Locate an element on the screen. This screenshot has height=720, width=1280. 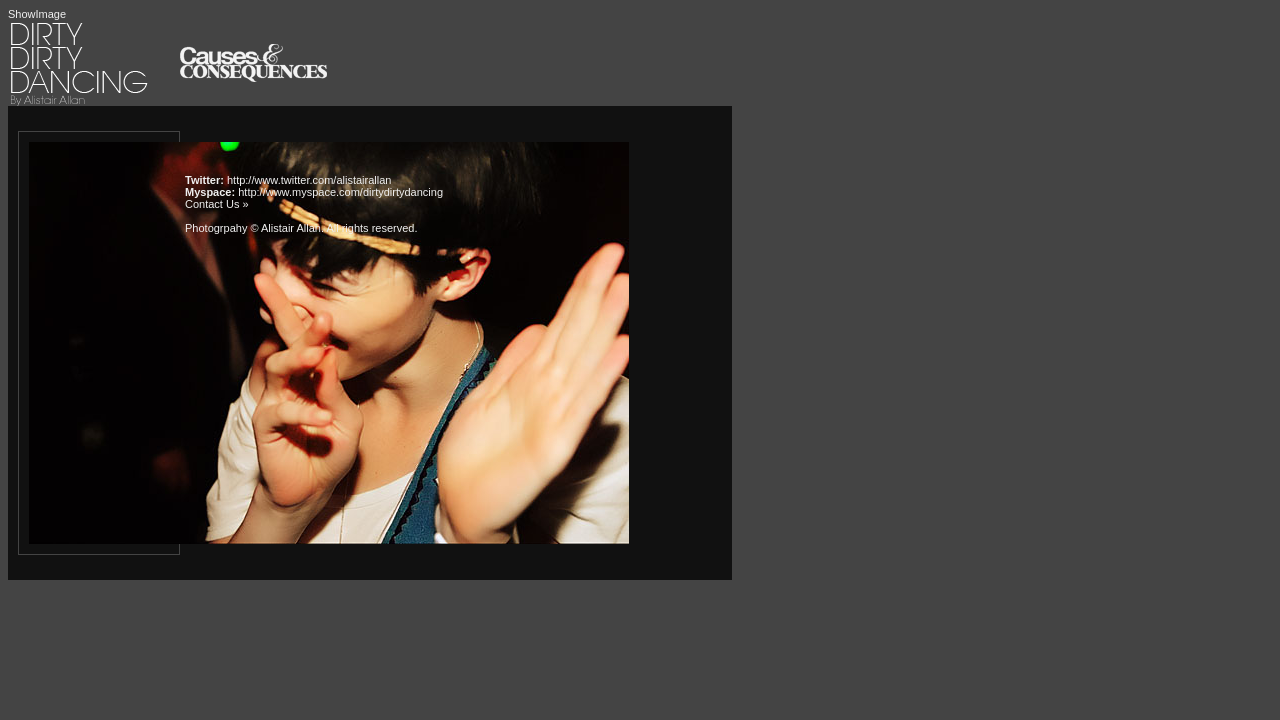
http://www.twitter.com/alistairallan is located at coordinates (309, 180).